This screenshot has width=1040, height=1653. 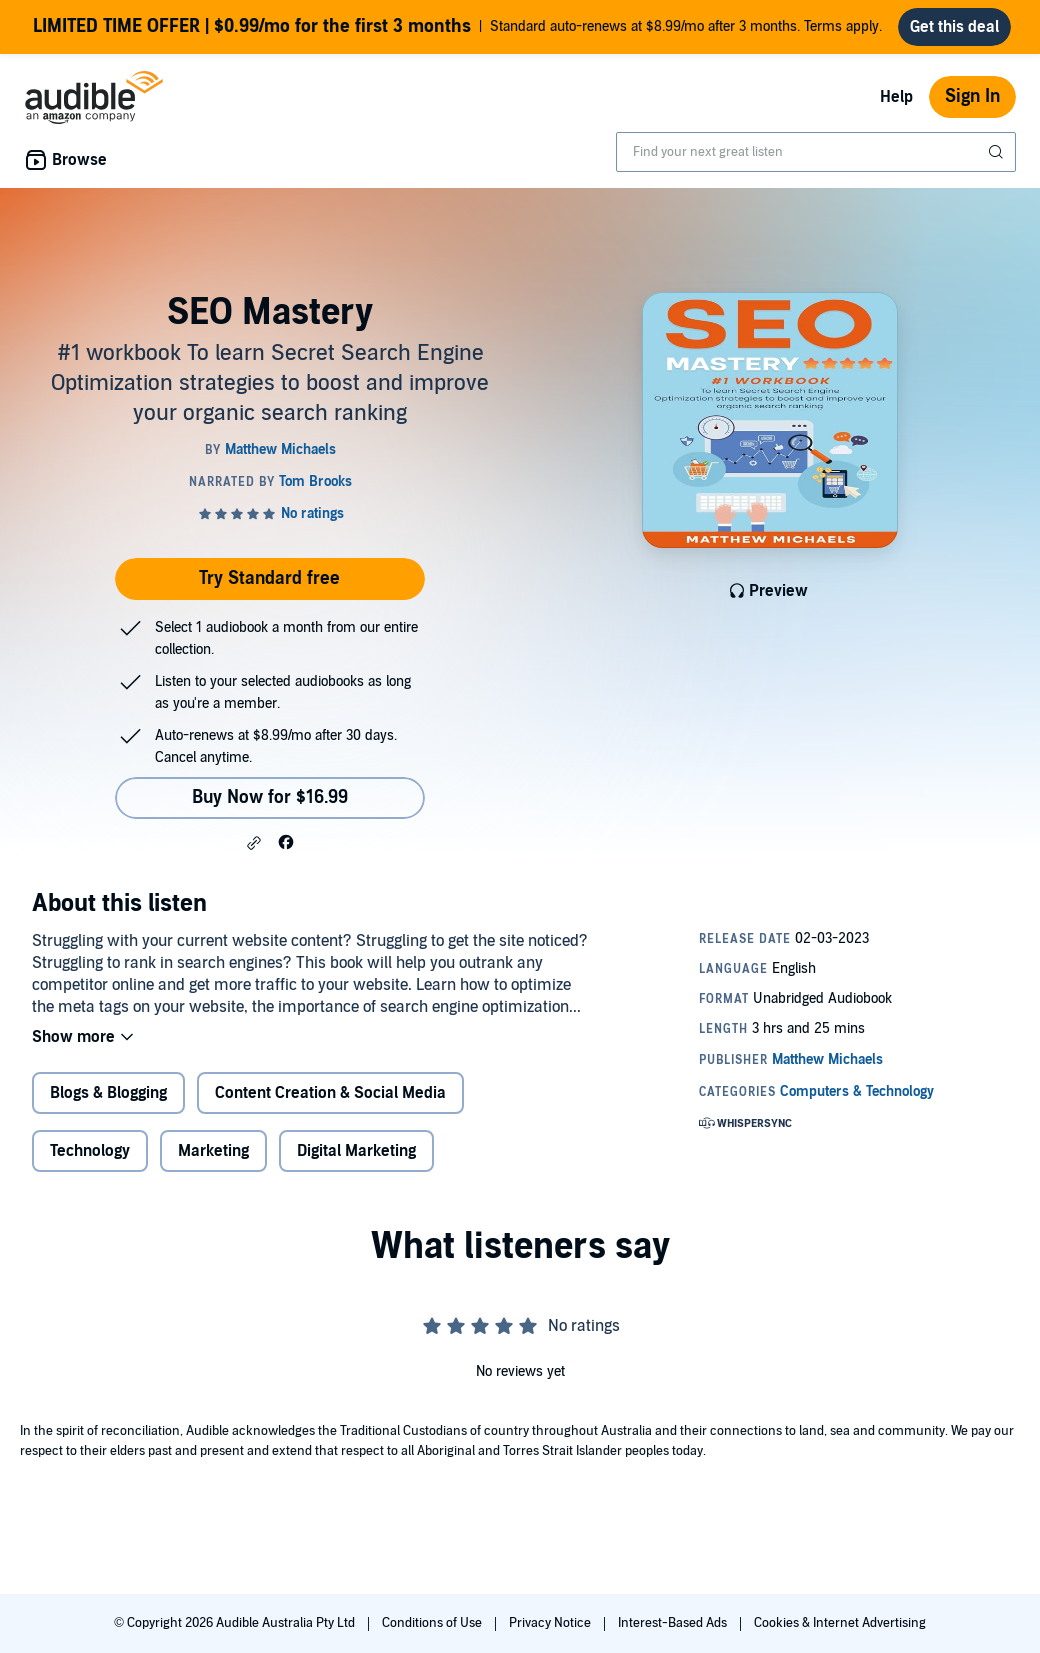 What do you see at coordinates (269, 578) in the screenshot?
I see `Try Standard free` at bounding box center [269, 578].